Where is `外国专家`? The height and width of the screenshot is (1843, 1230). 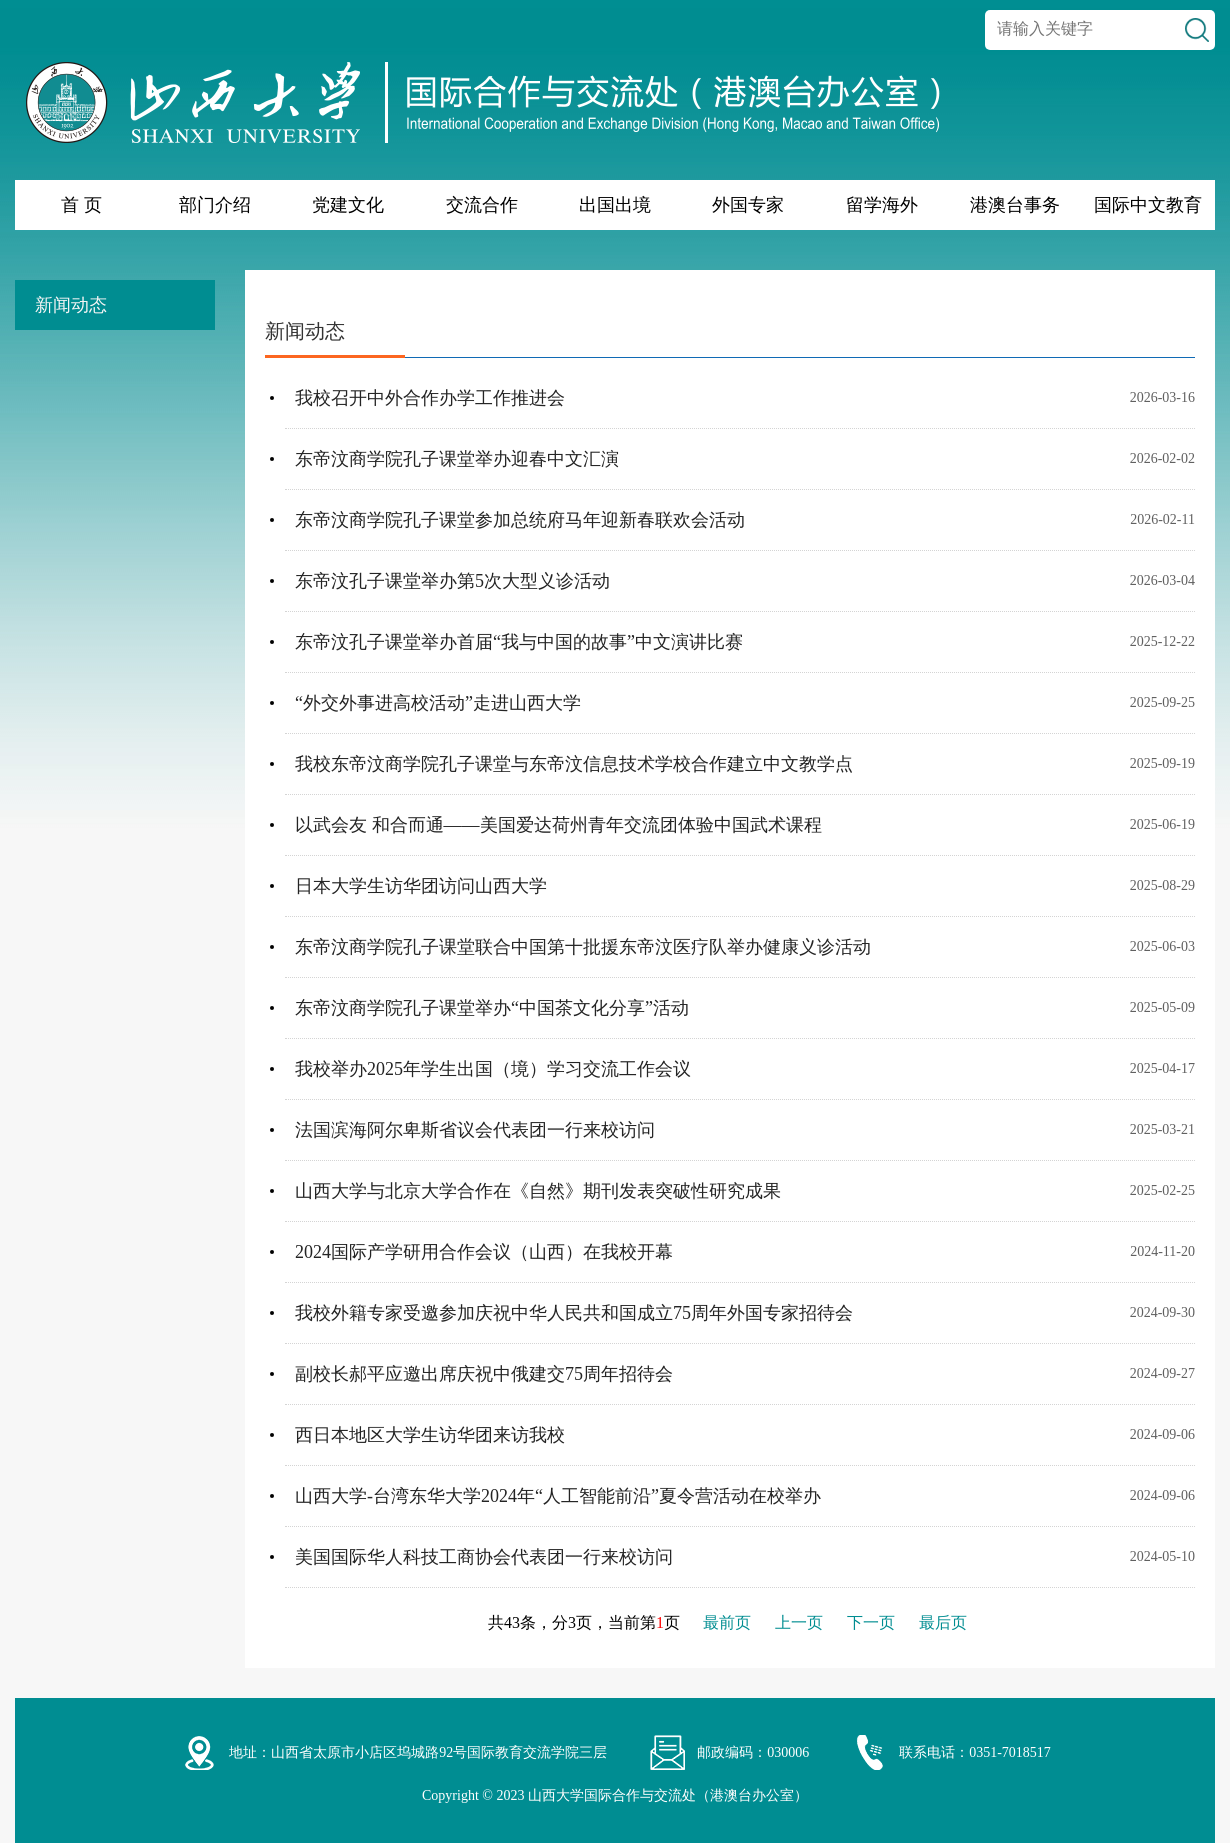 外国专家 is located at coordinates (748, 205).